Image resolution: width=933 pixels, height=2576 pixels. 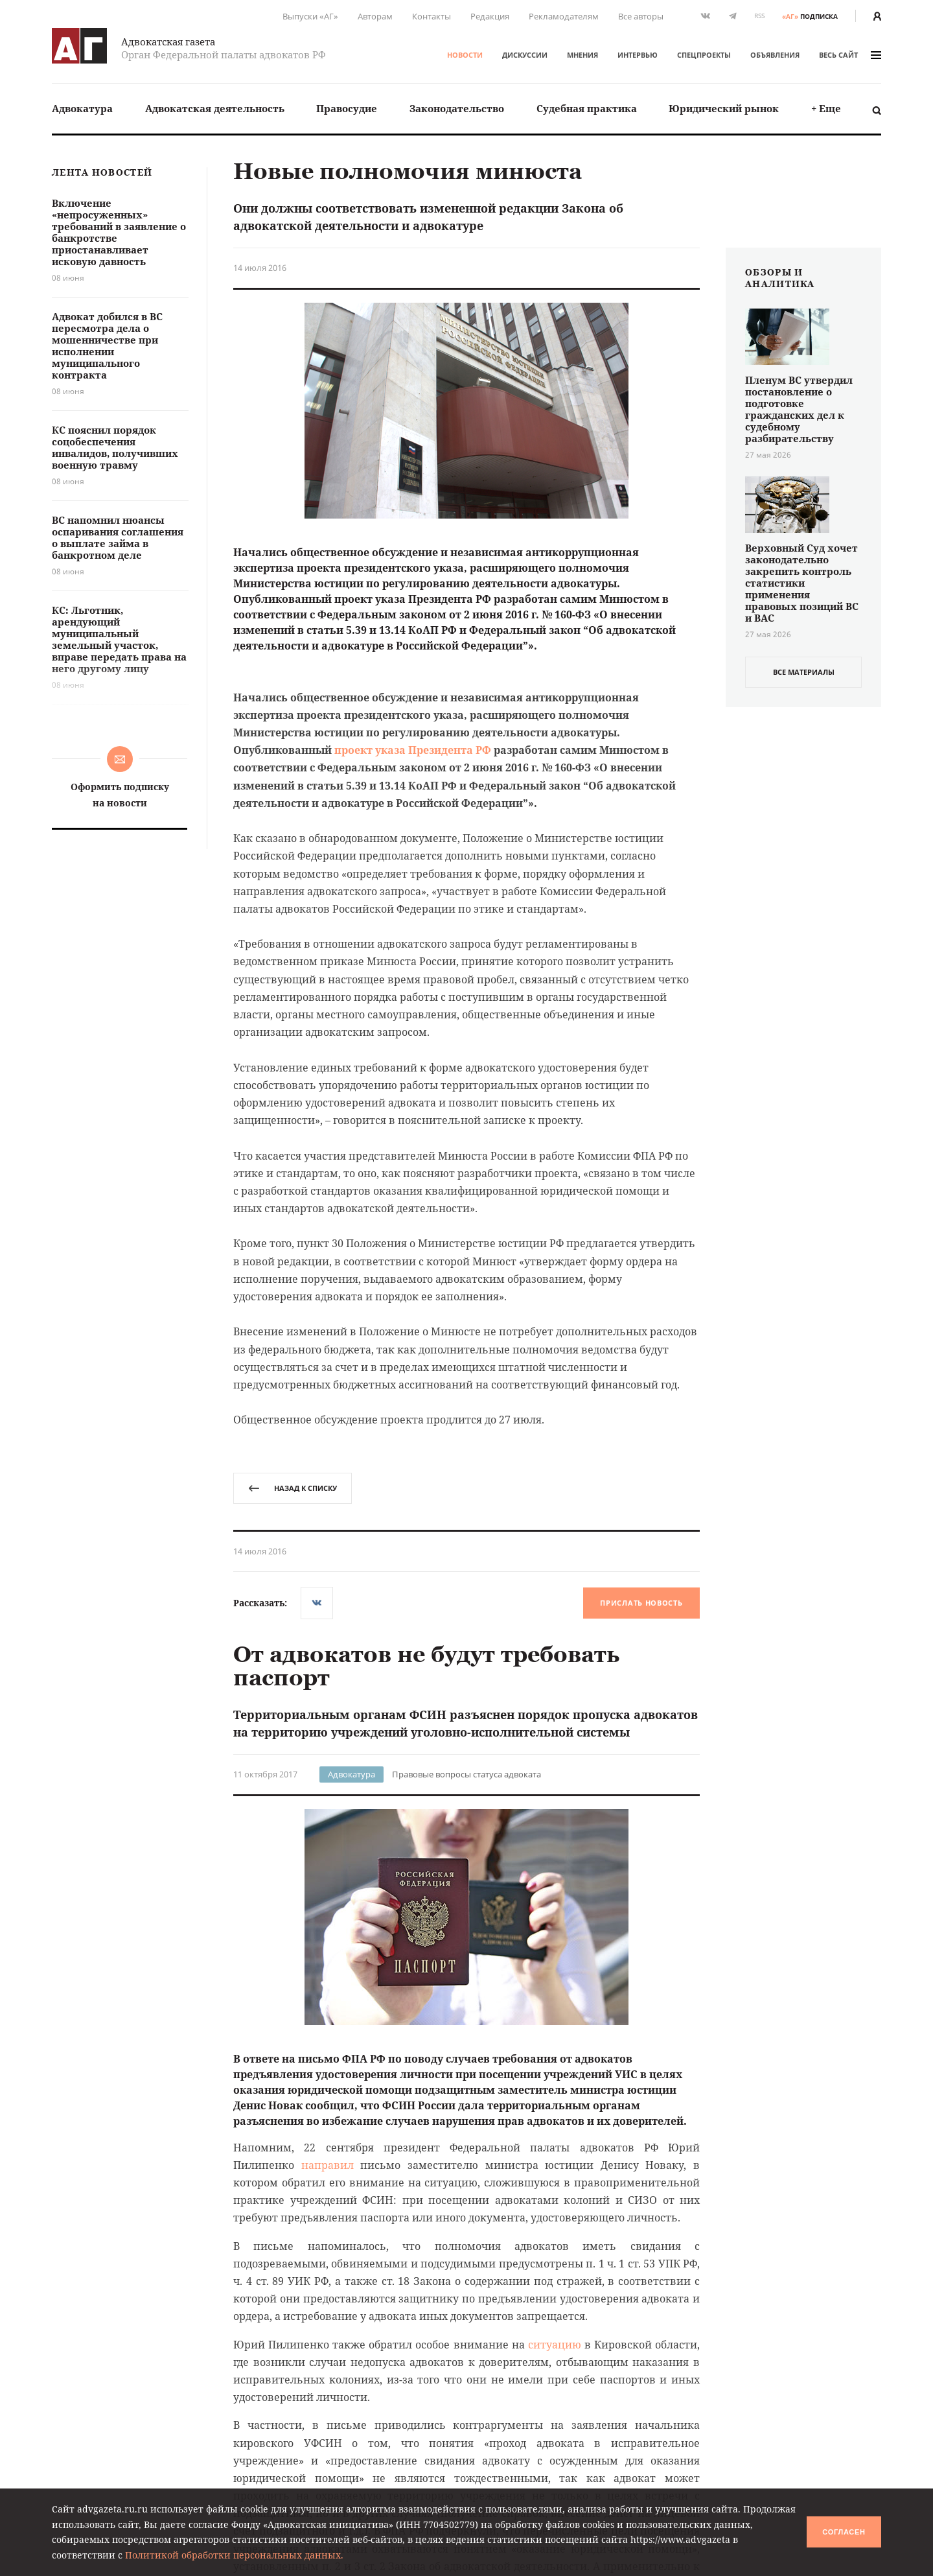 I want to click on все материалы, so click(x=804, y=672).